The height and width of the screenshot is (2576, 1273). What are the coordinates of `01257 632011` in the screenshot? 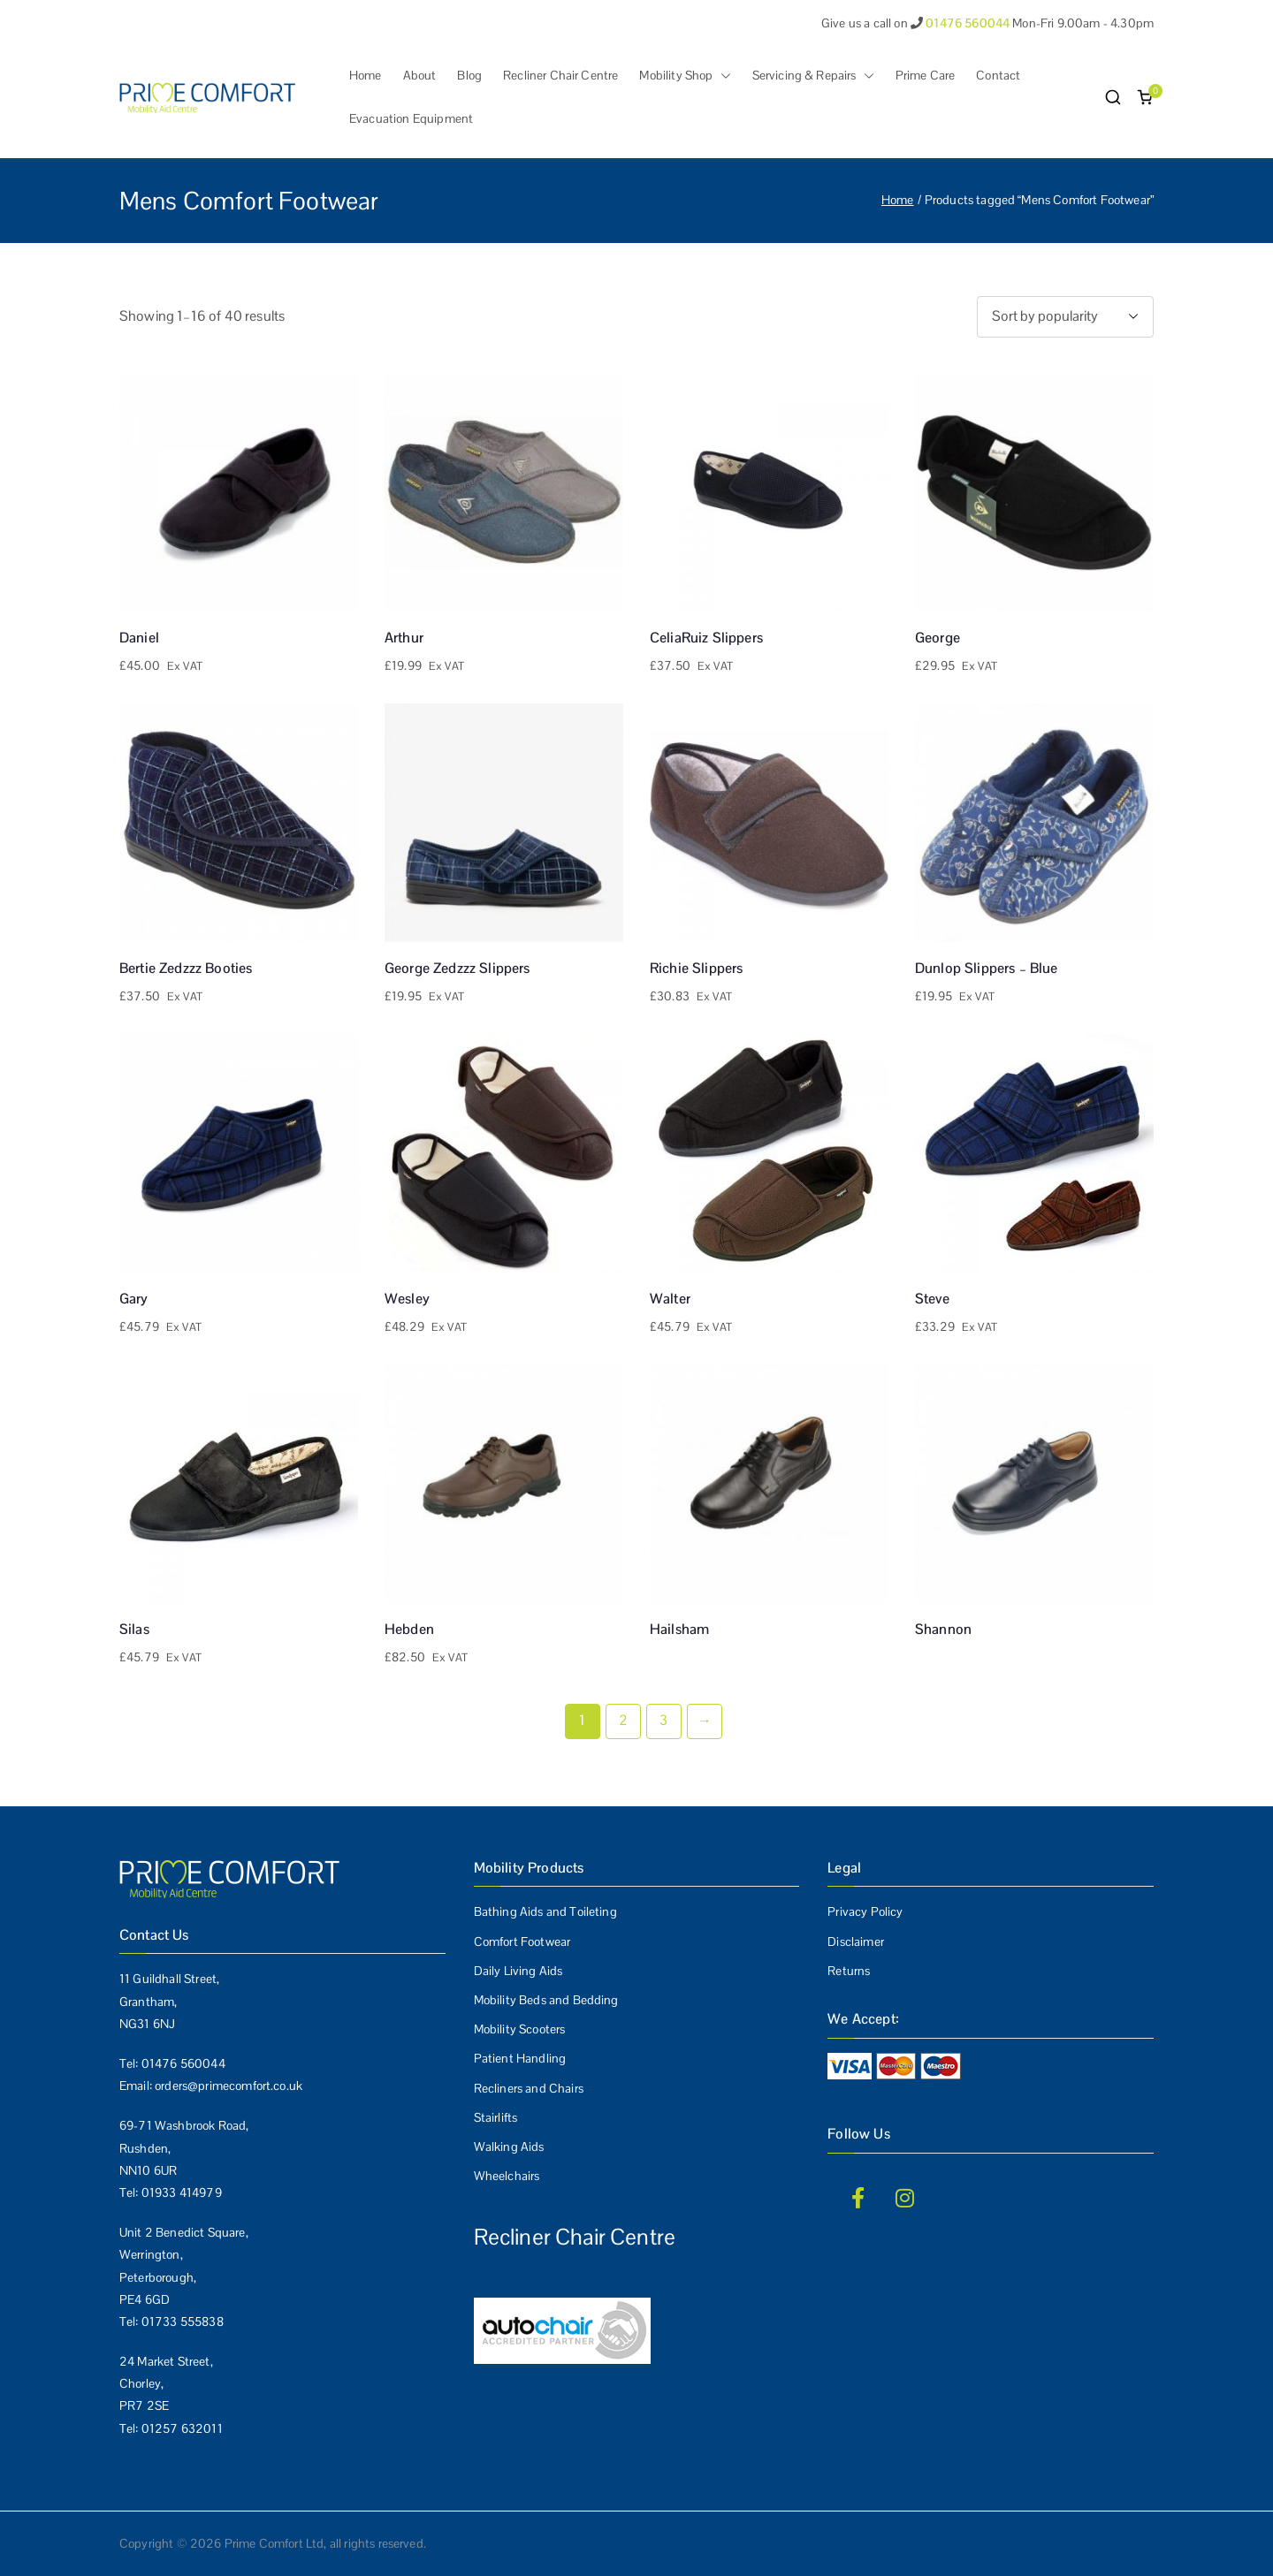 It's located at (182, 2428).